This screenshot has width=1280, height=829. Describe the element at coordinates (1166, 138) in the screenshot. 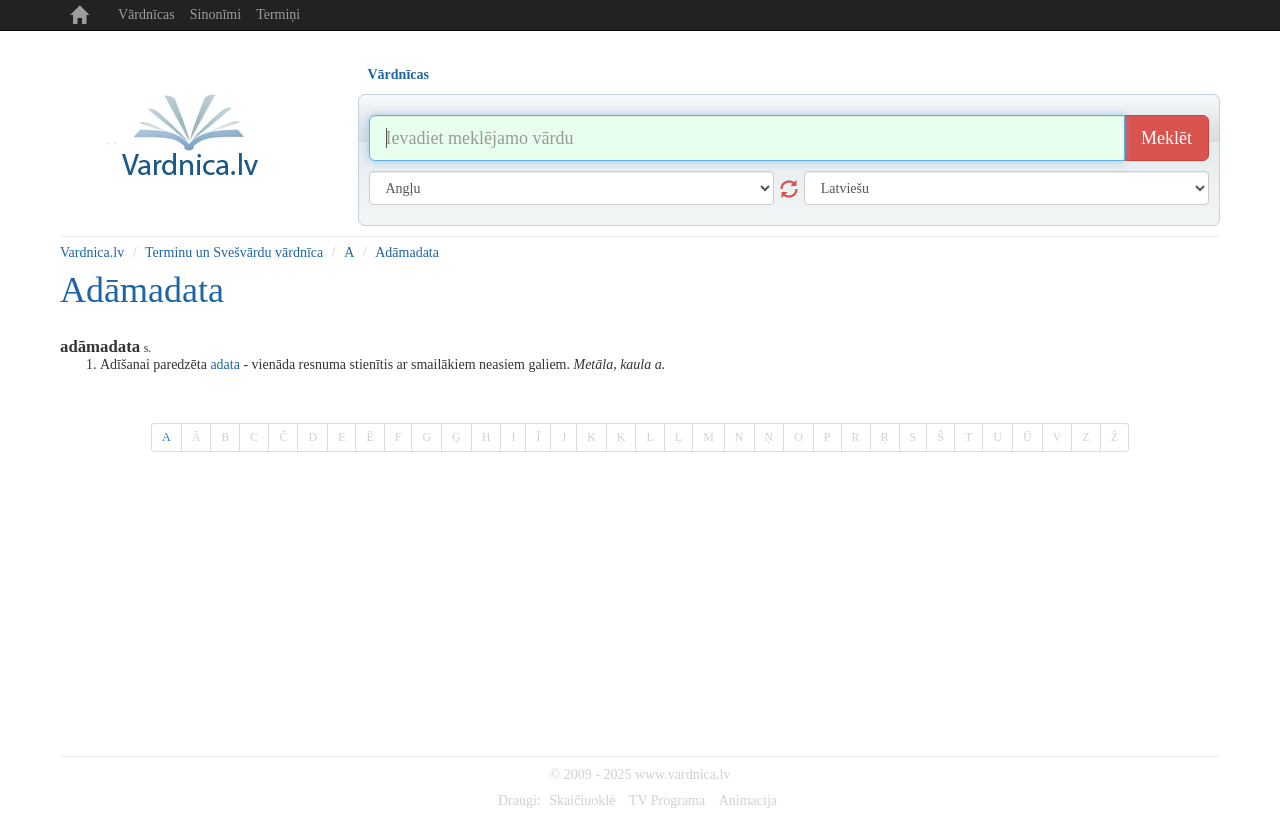

I see `Meklēt` at that location.